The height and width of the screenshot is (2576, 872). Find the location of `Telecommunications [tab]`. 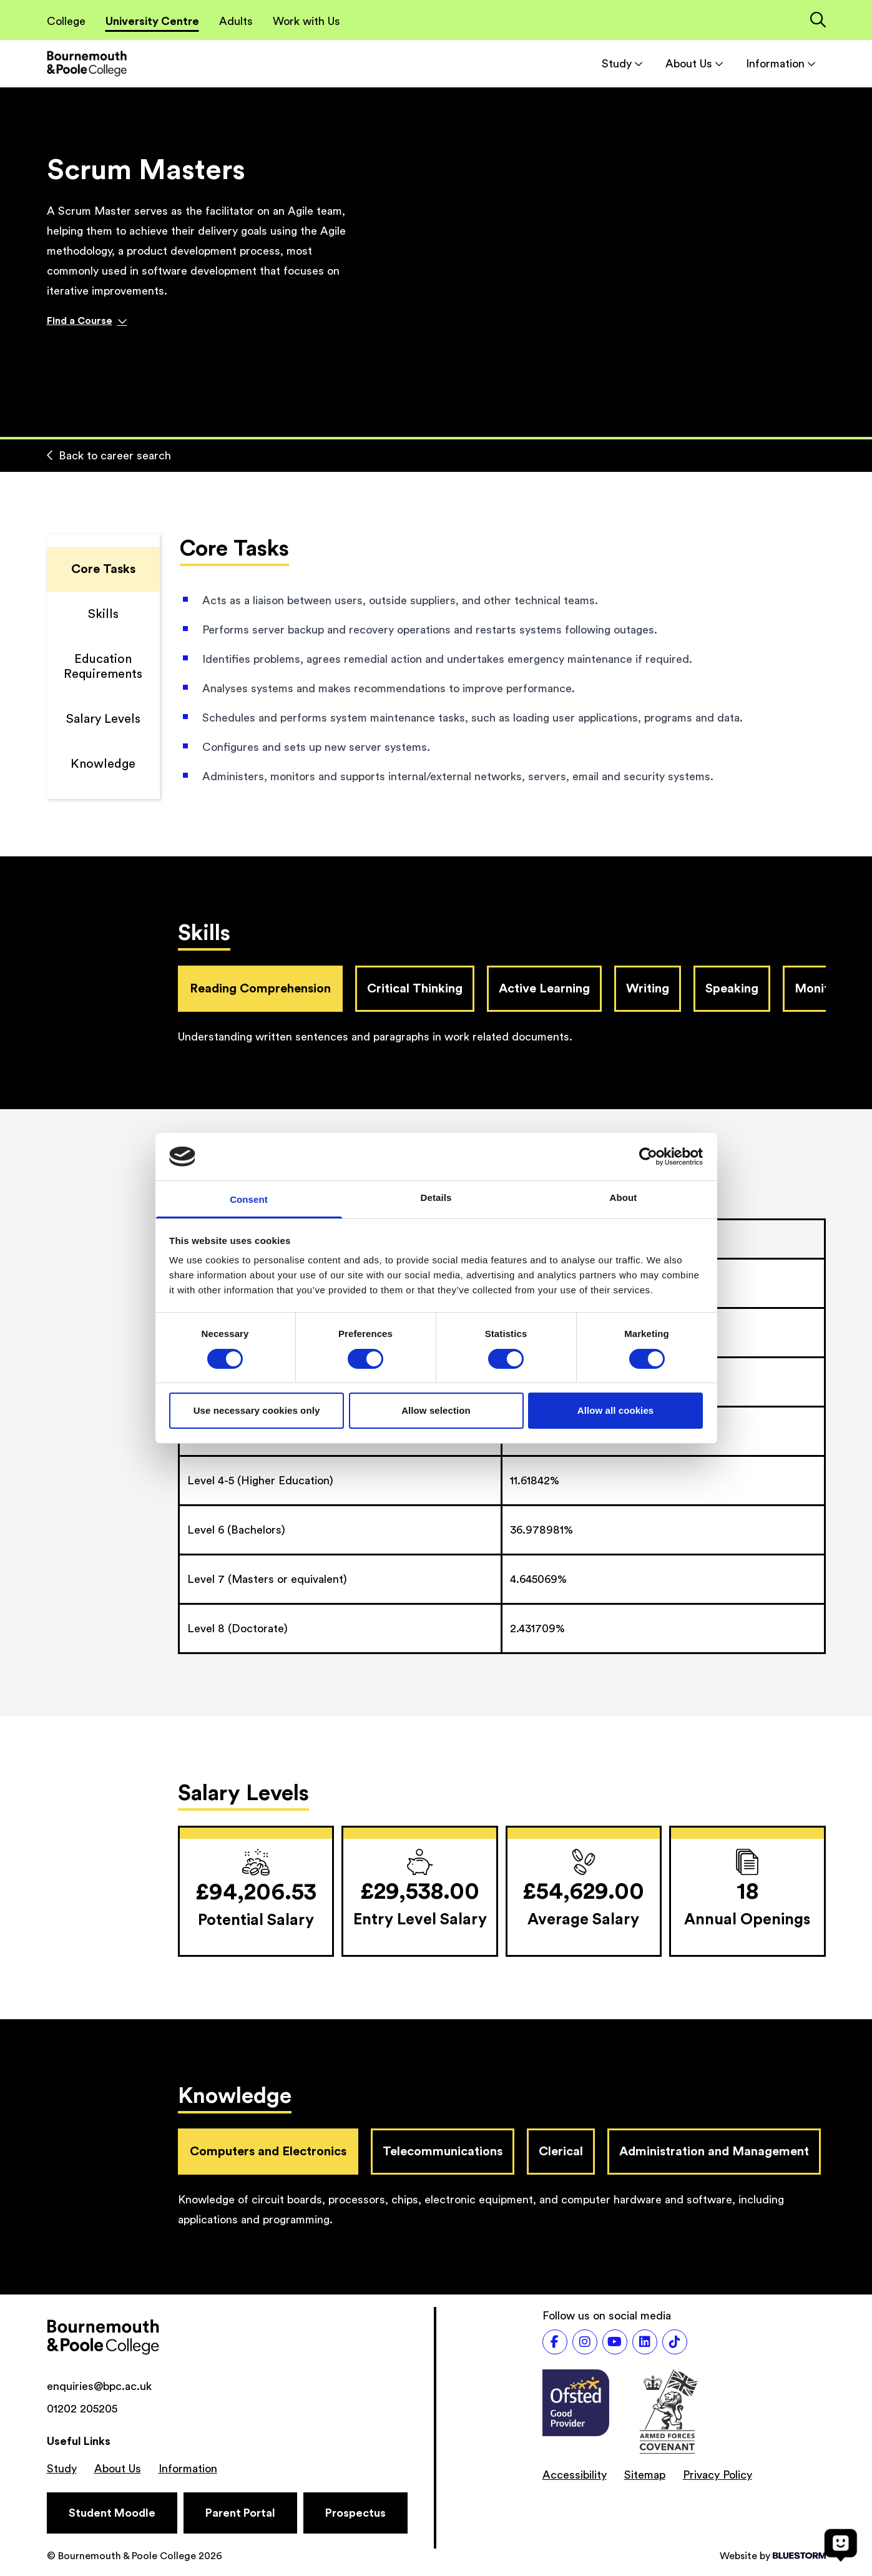

Telecommunications [tab] is located at coordinates (442, 2151).